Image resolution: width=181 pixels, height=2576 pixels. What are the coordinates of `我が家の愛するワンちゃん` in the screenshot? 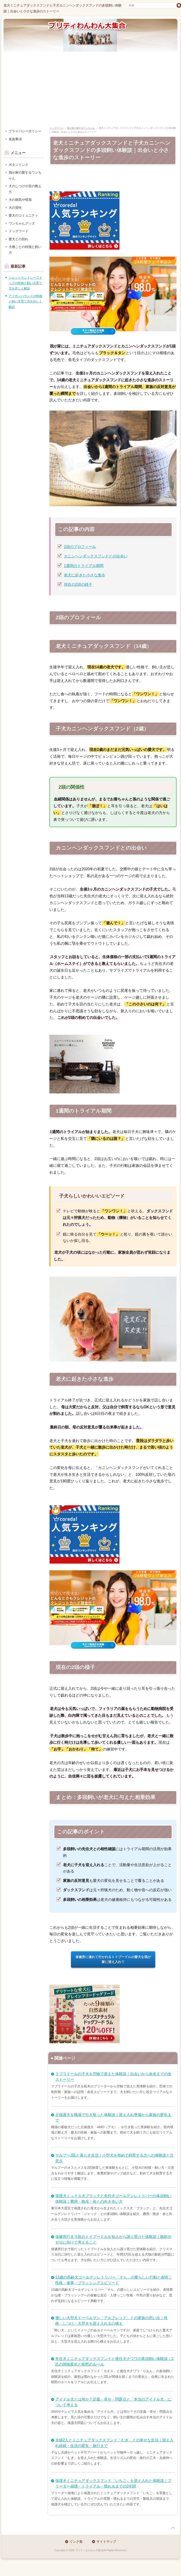 It's located at (81, 128).